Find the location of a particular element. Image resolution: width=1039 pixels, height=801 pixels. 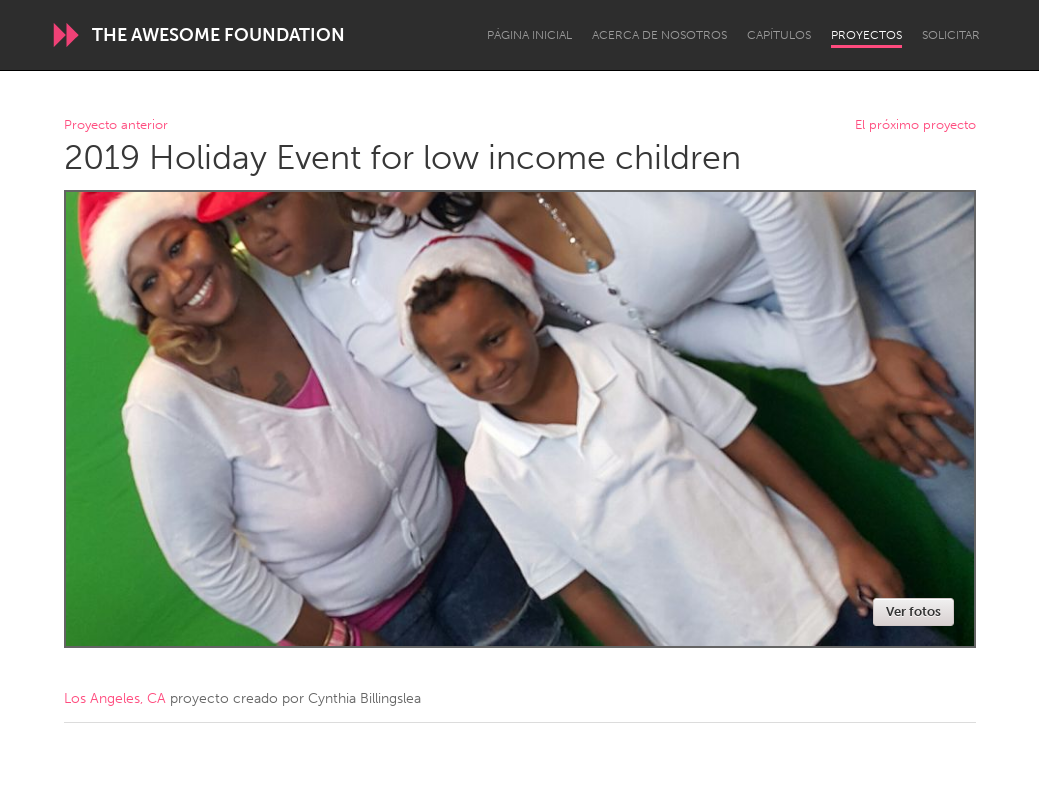

Los Angeles, CA is located at coordinates (115, 698).